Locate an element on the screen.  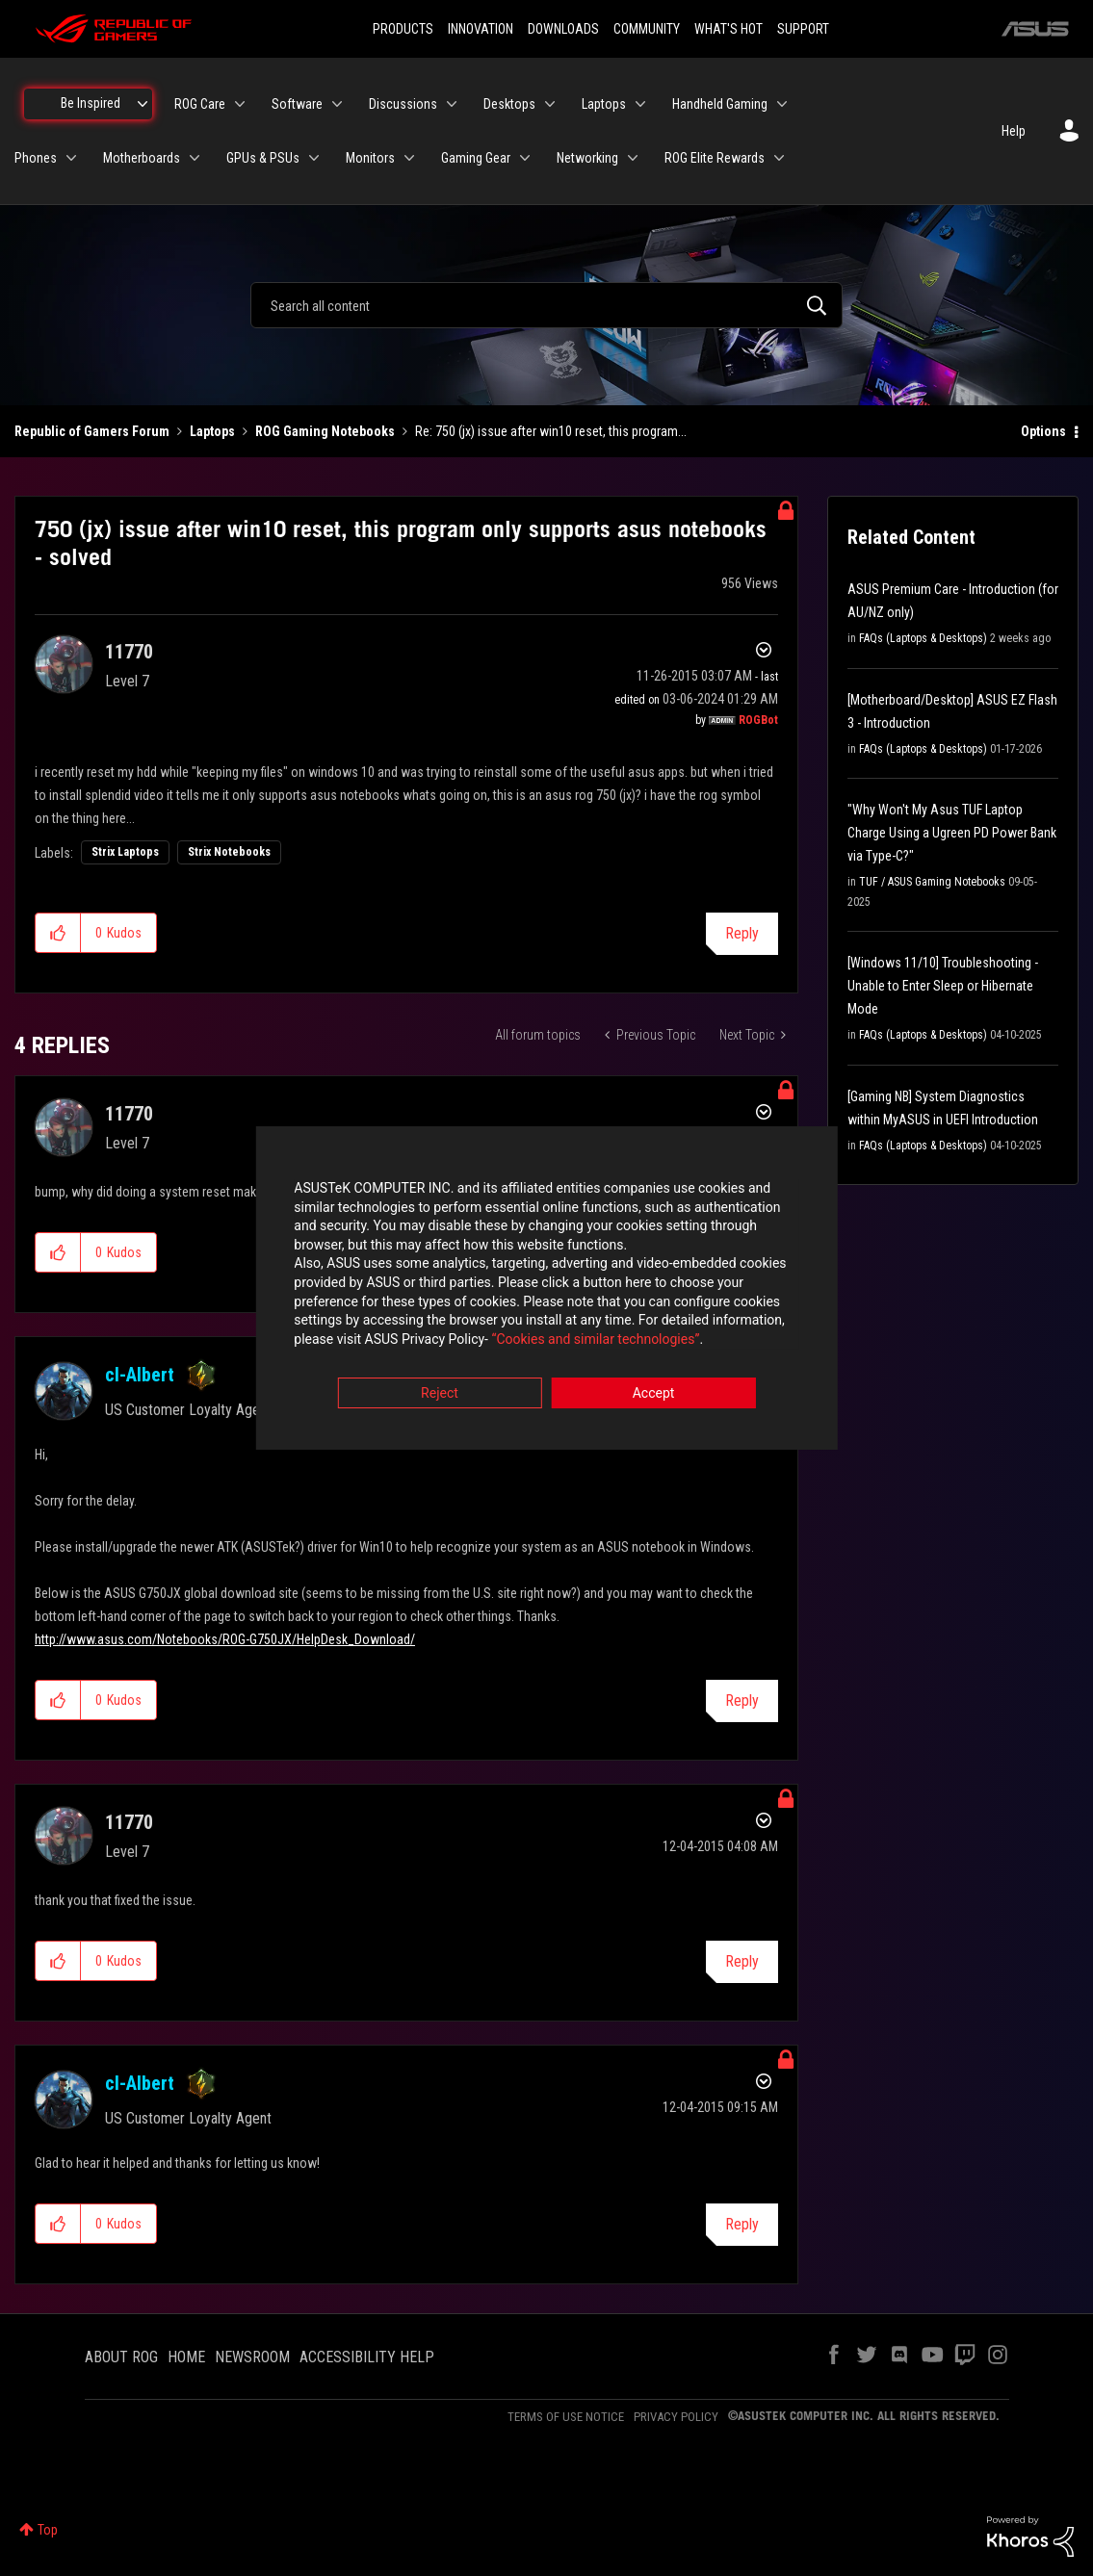
Desktops [menuitem] is located at coordinates (509, 104).